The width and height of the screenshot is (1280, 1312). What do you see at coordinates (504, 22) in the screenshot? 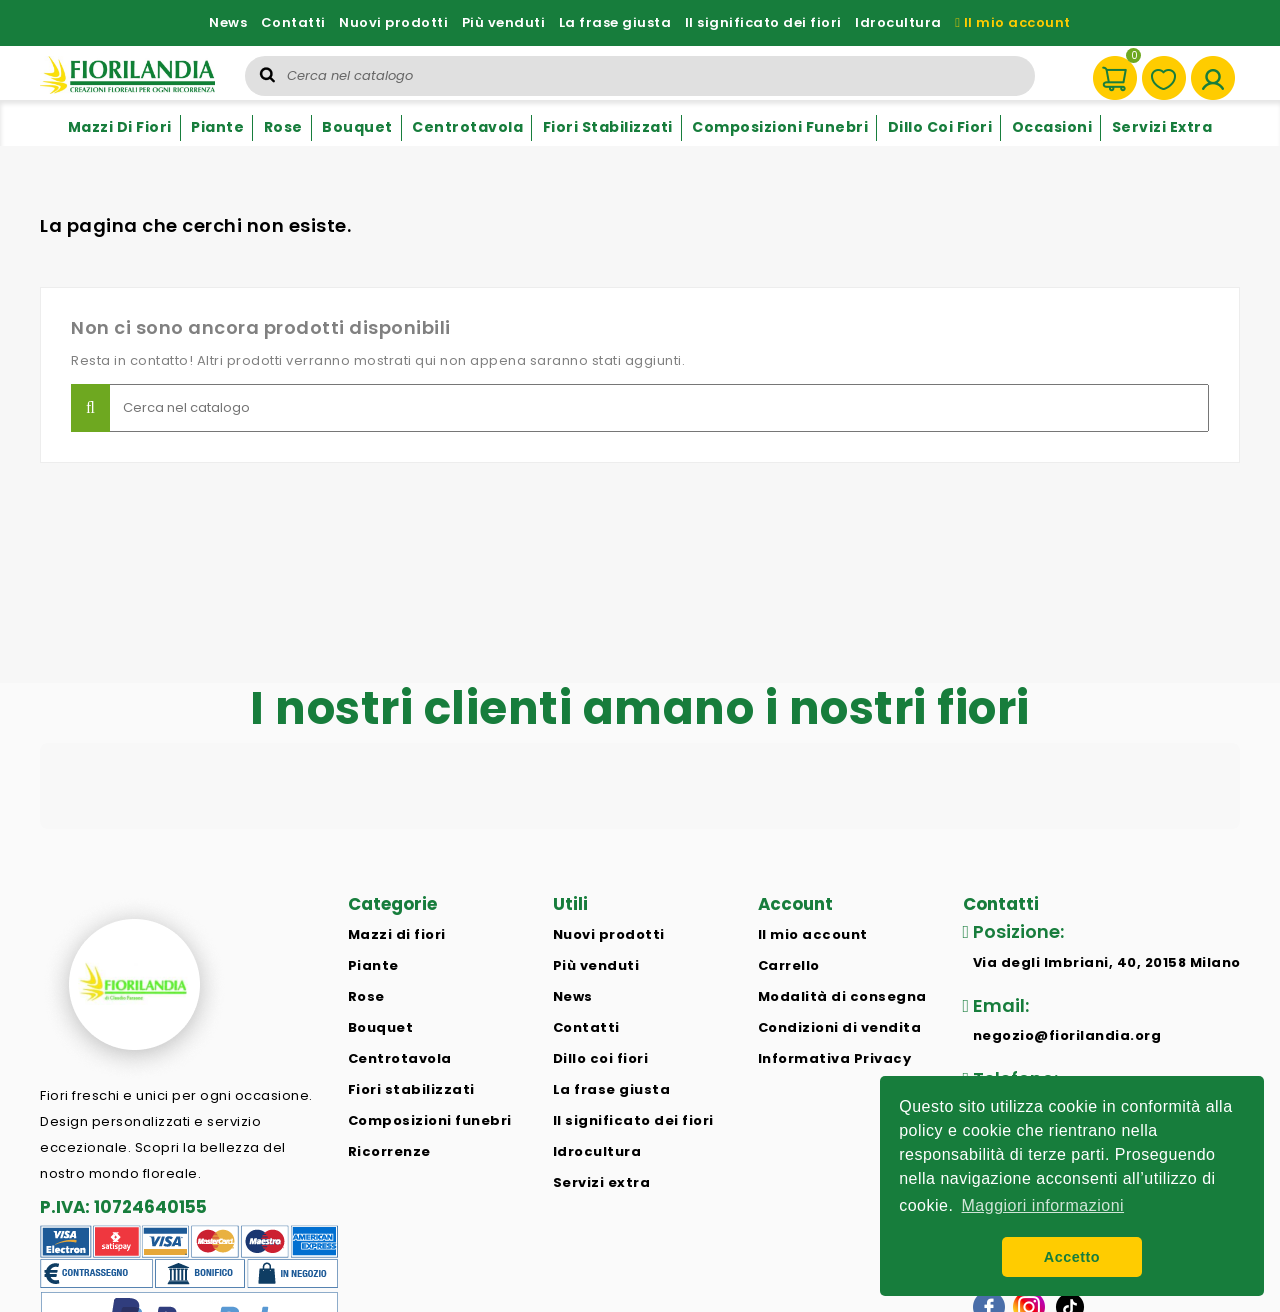
I see `Più venduti` at bounding box center [504, 22].